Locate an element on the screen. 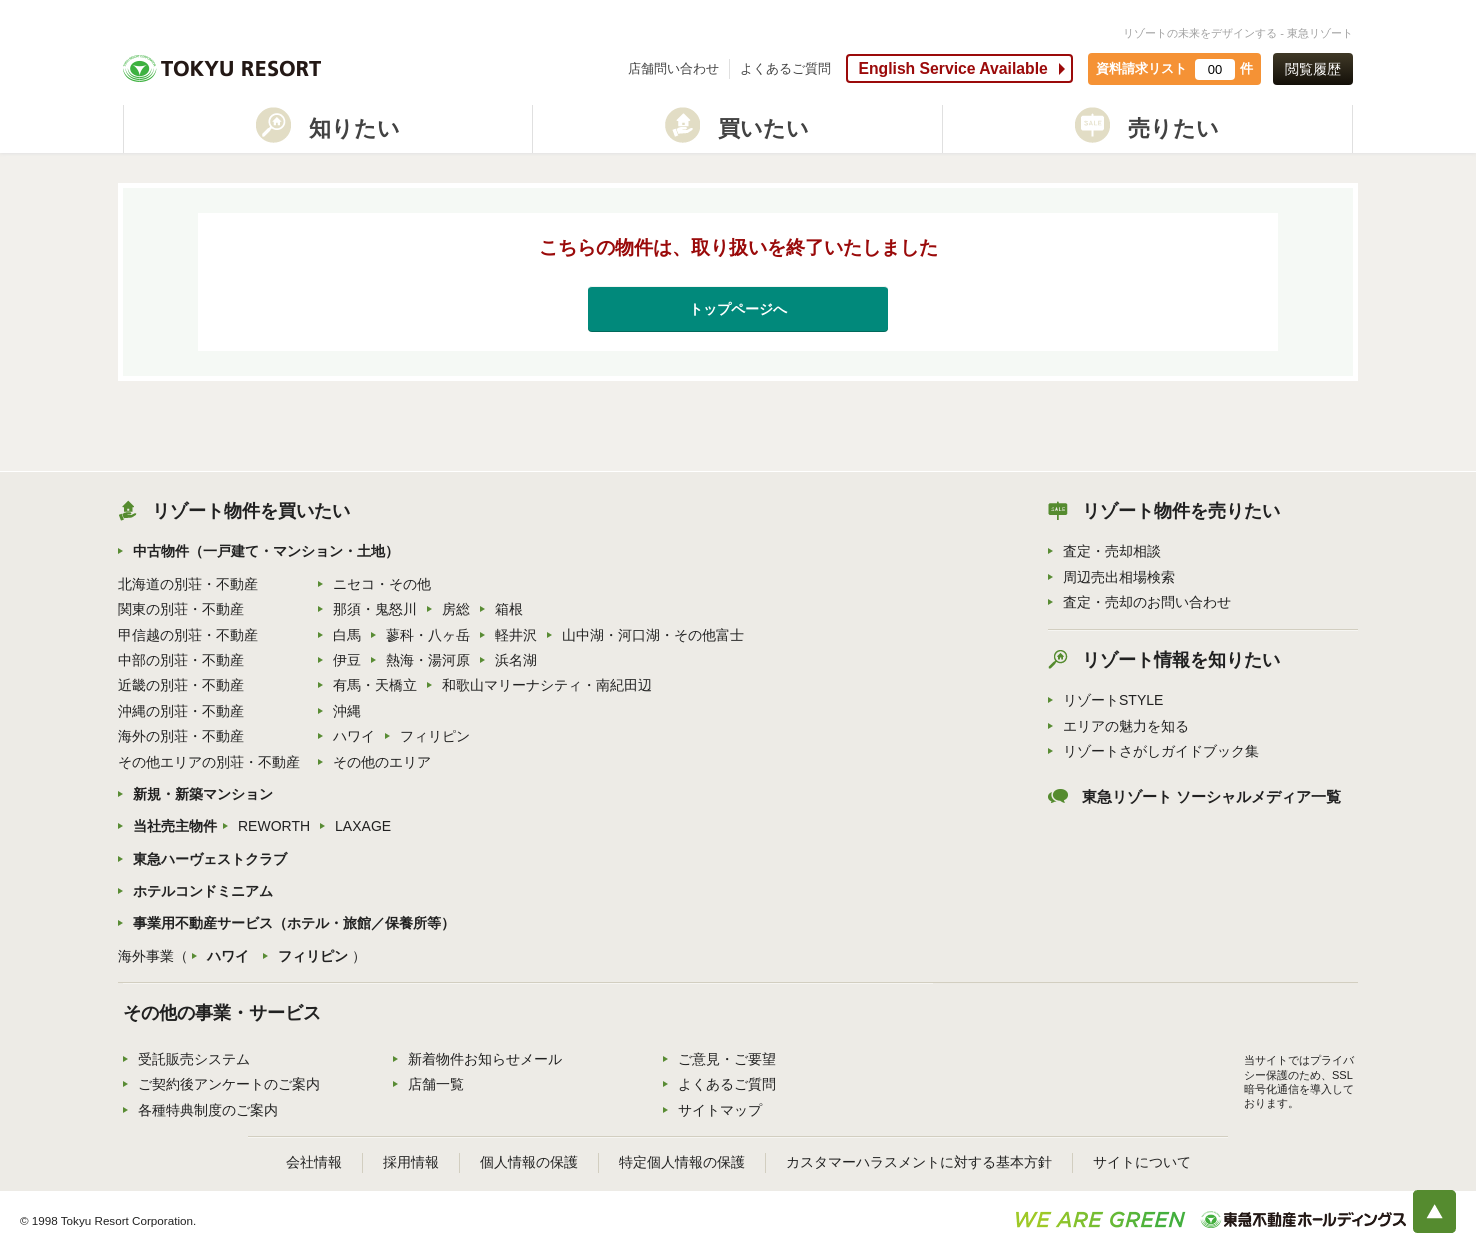 This screenshot has height=1253, width=1476. 事業用不動産サービス（ホテル・旅館／保養所等） is located at coordinates (294, 923).